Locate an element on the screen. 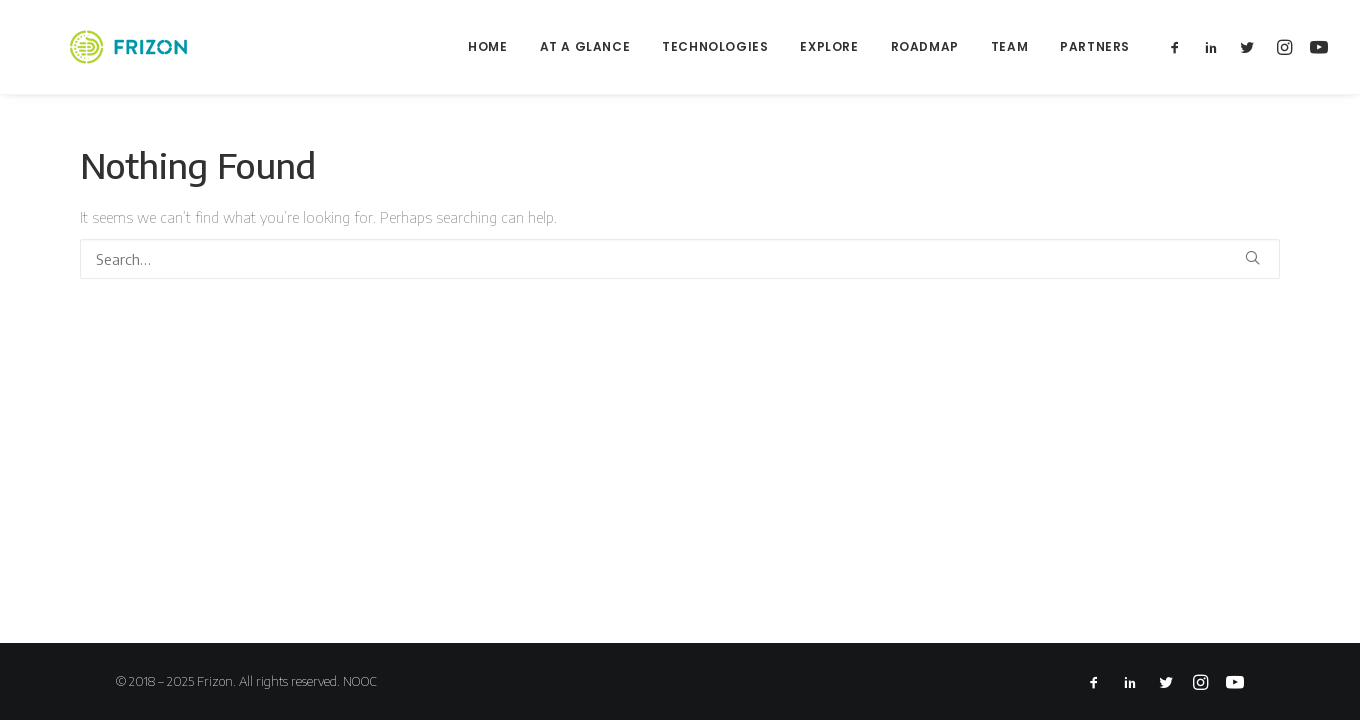 Image resolution: width=1360 pixels, height=720 pixels. Explore is located at coordinates (829, 46).